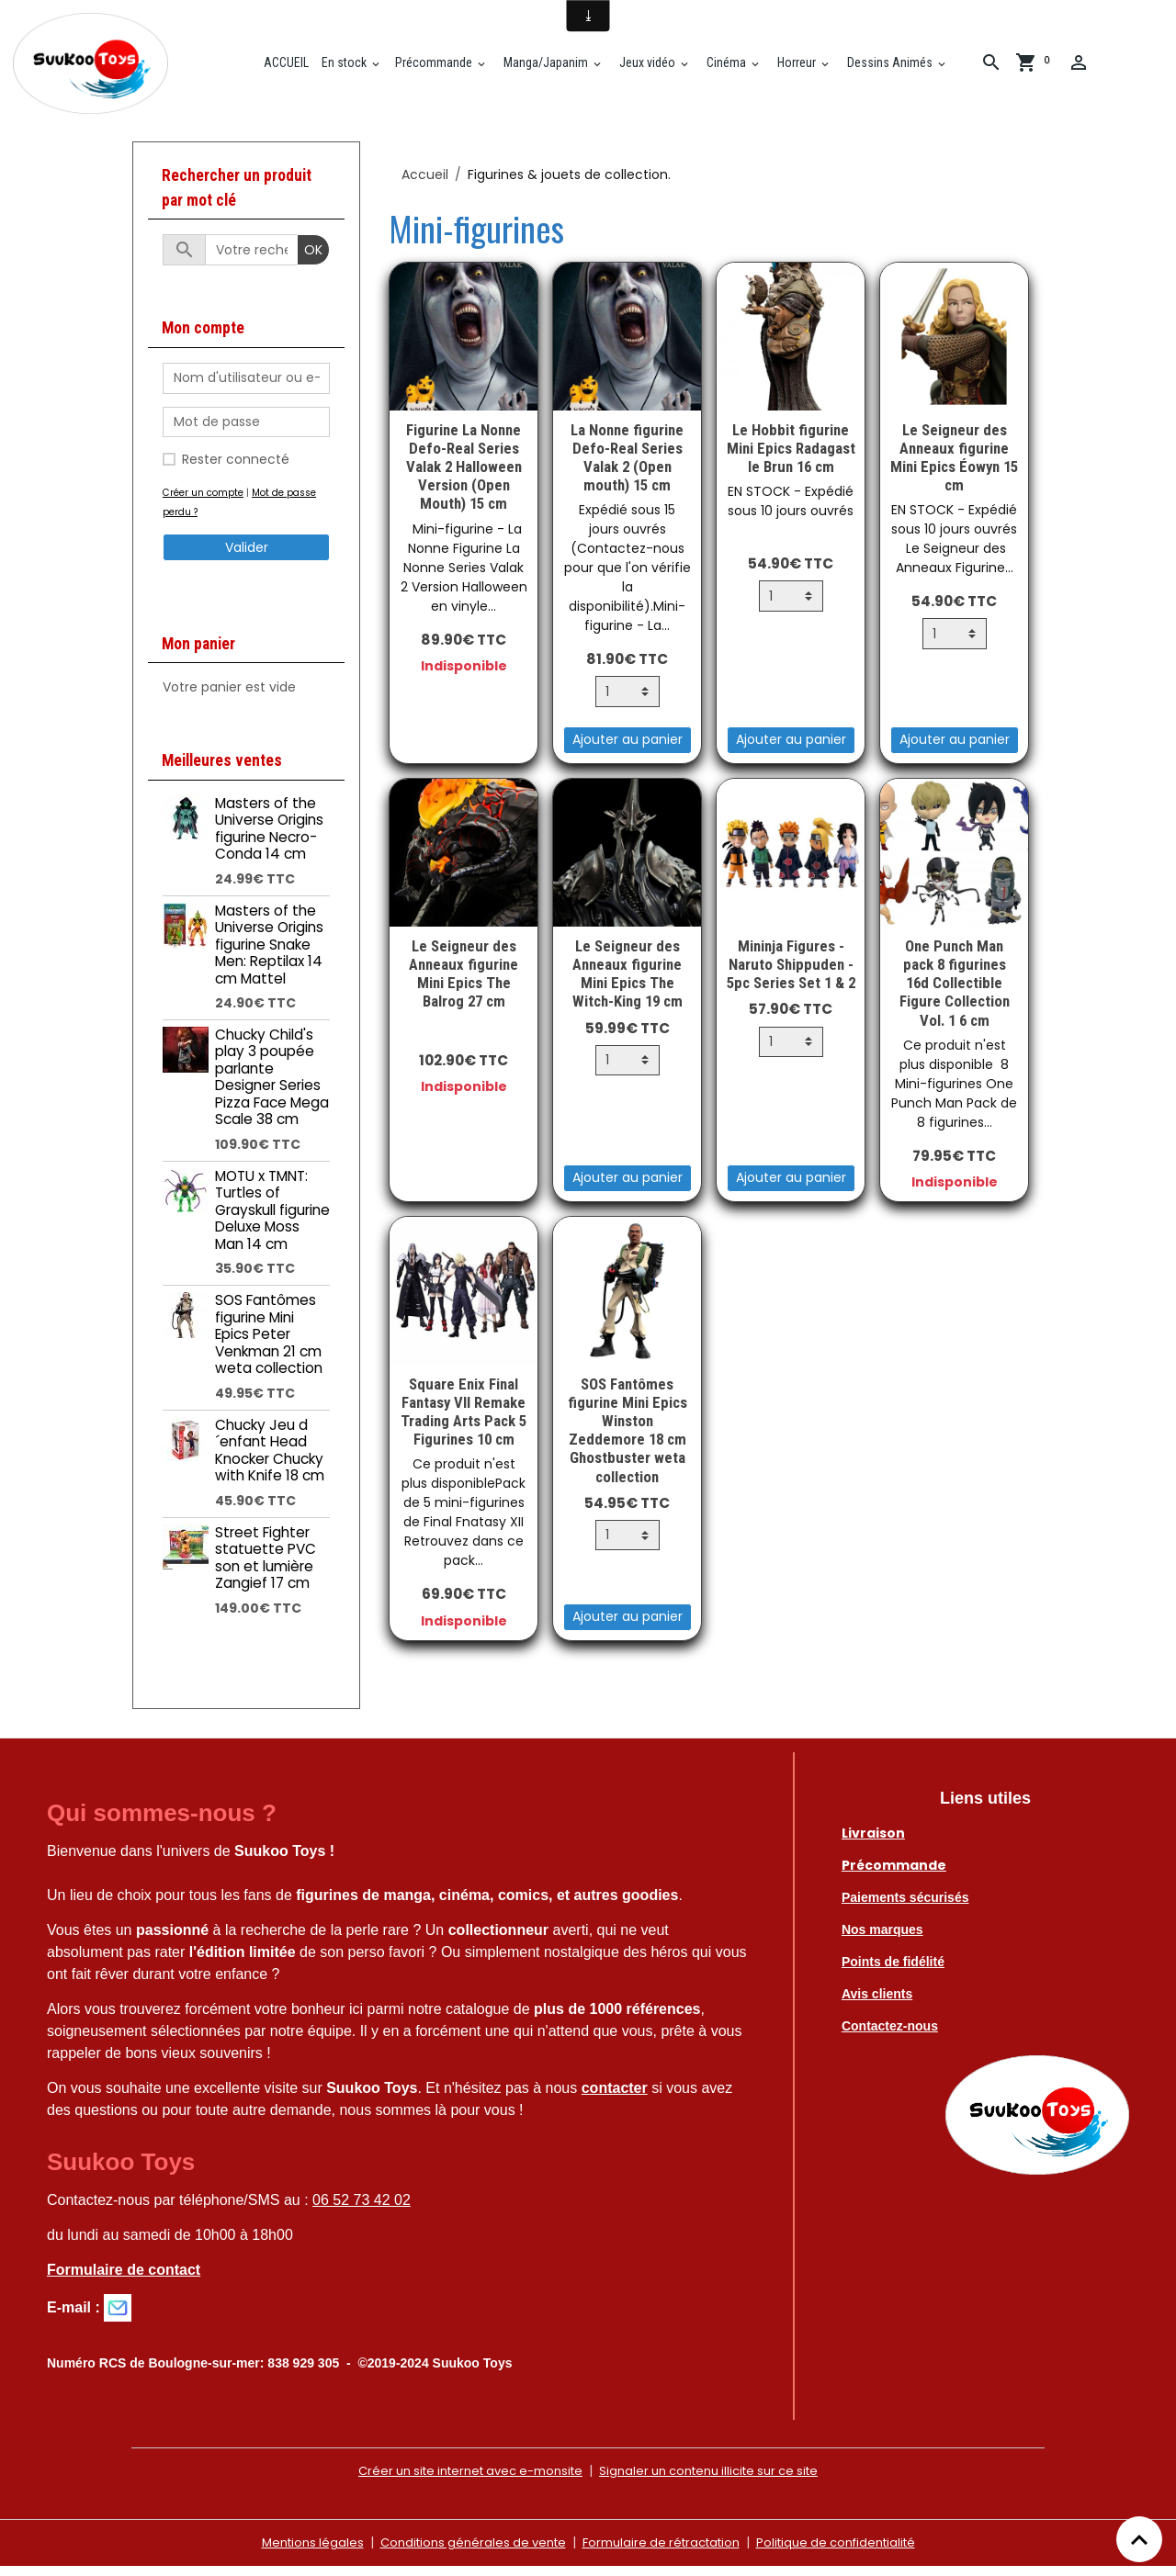 The image size is (1176, 2576). Describe the element at coordinates (791, 973) in the screenshot. I see `Mininja Figures - Naruto Shippuden - 5pc Series Set 1 & 2` at that location.